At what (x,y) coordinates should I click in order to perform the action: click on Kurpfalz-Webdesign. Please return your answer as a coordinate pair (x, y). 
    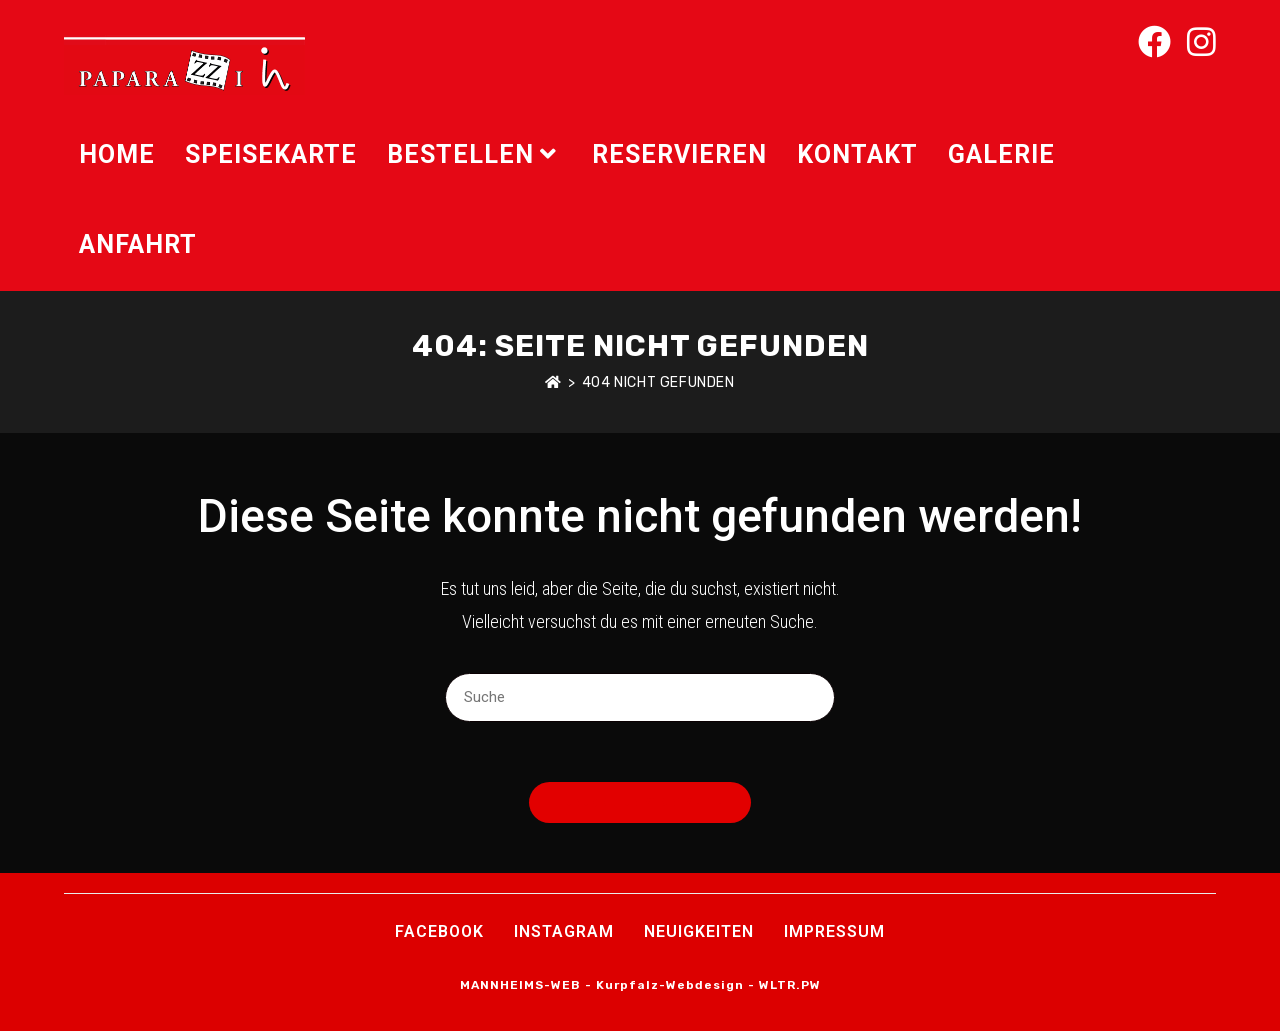
    Looking at the image, I should click on (670, 985).